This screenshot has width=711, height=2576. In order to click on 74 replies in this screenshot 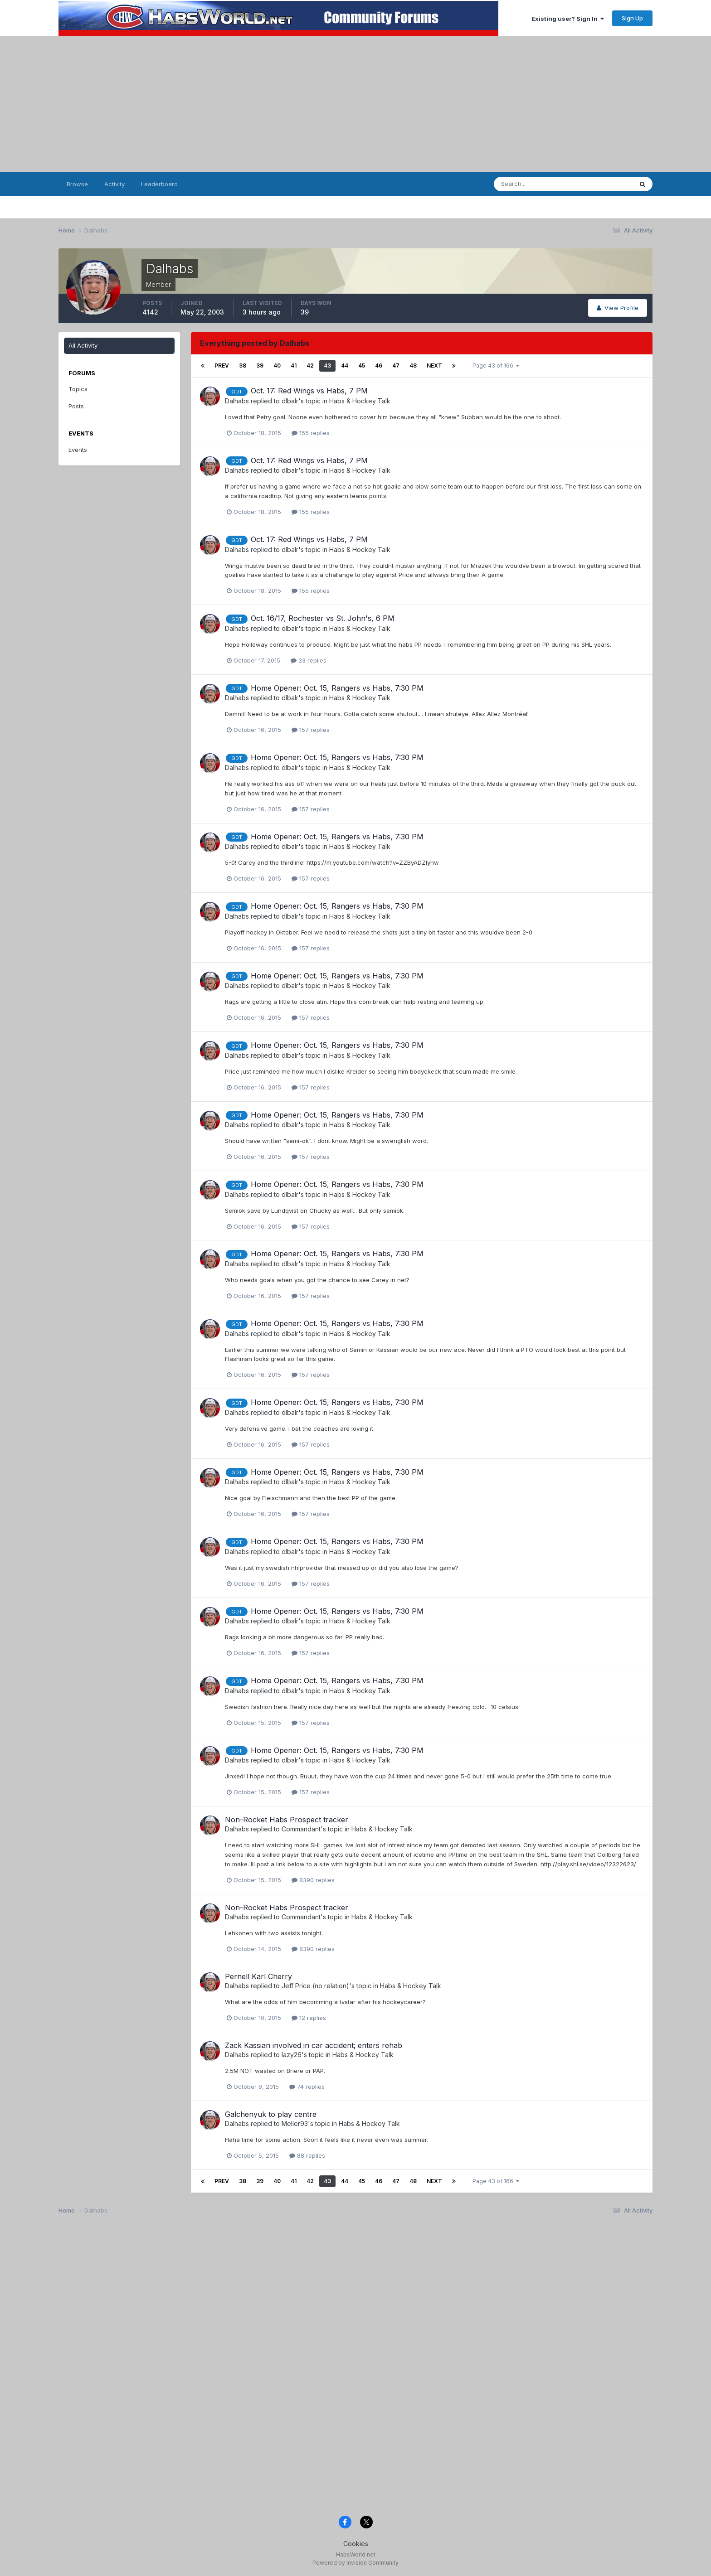, I will do `click(307, 2086)`.